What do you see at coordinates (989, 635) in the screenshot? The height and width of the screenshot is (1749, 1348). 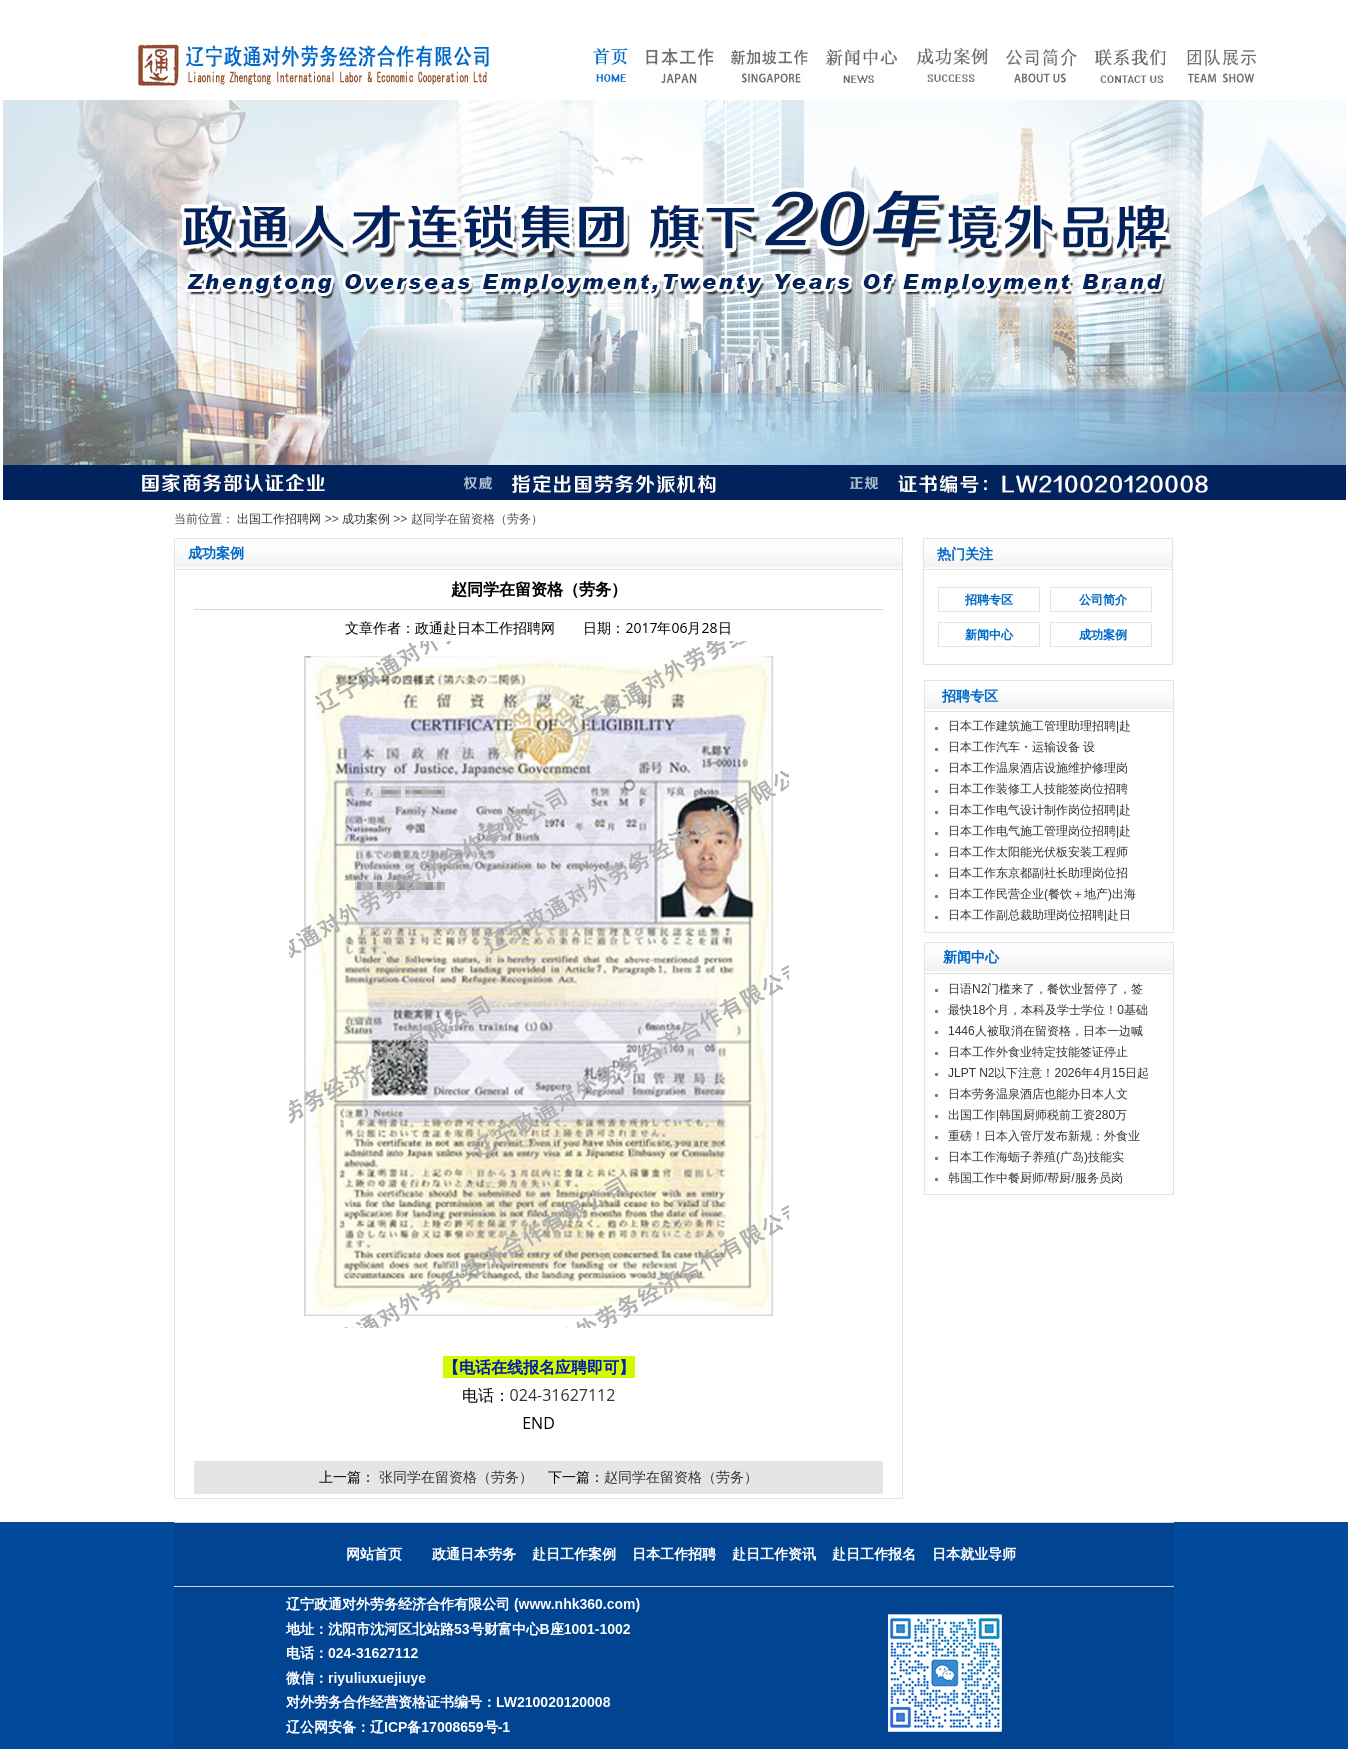 I see `新闻中心` at bounding box center [989, 635].